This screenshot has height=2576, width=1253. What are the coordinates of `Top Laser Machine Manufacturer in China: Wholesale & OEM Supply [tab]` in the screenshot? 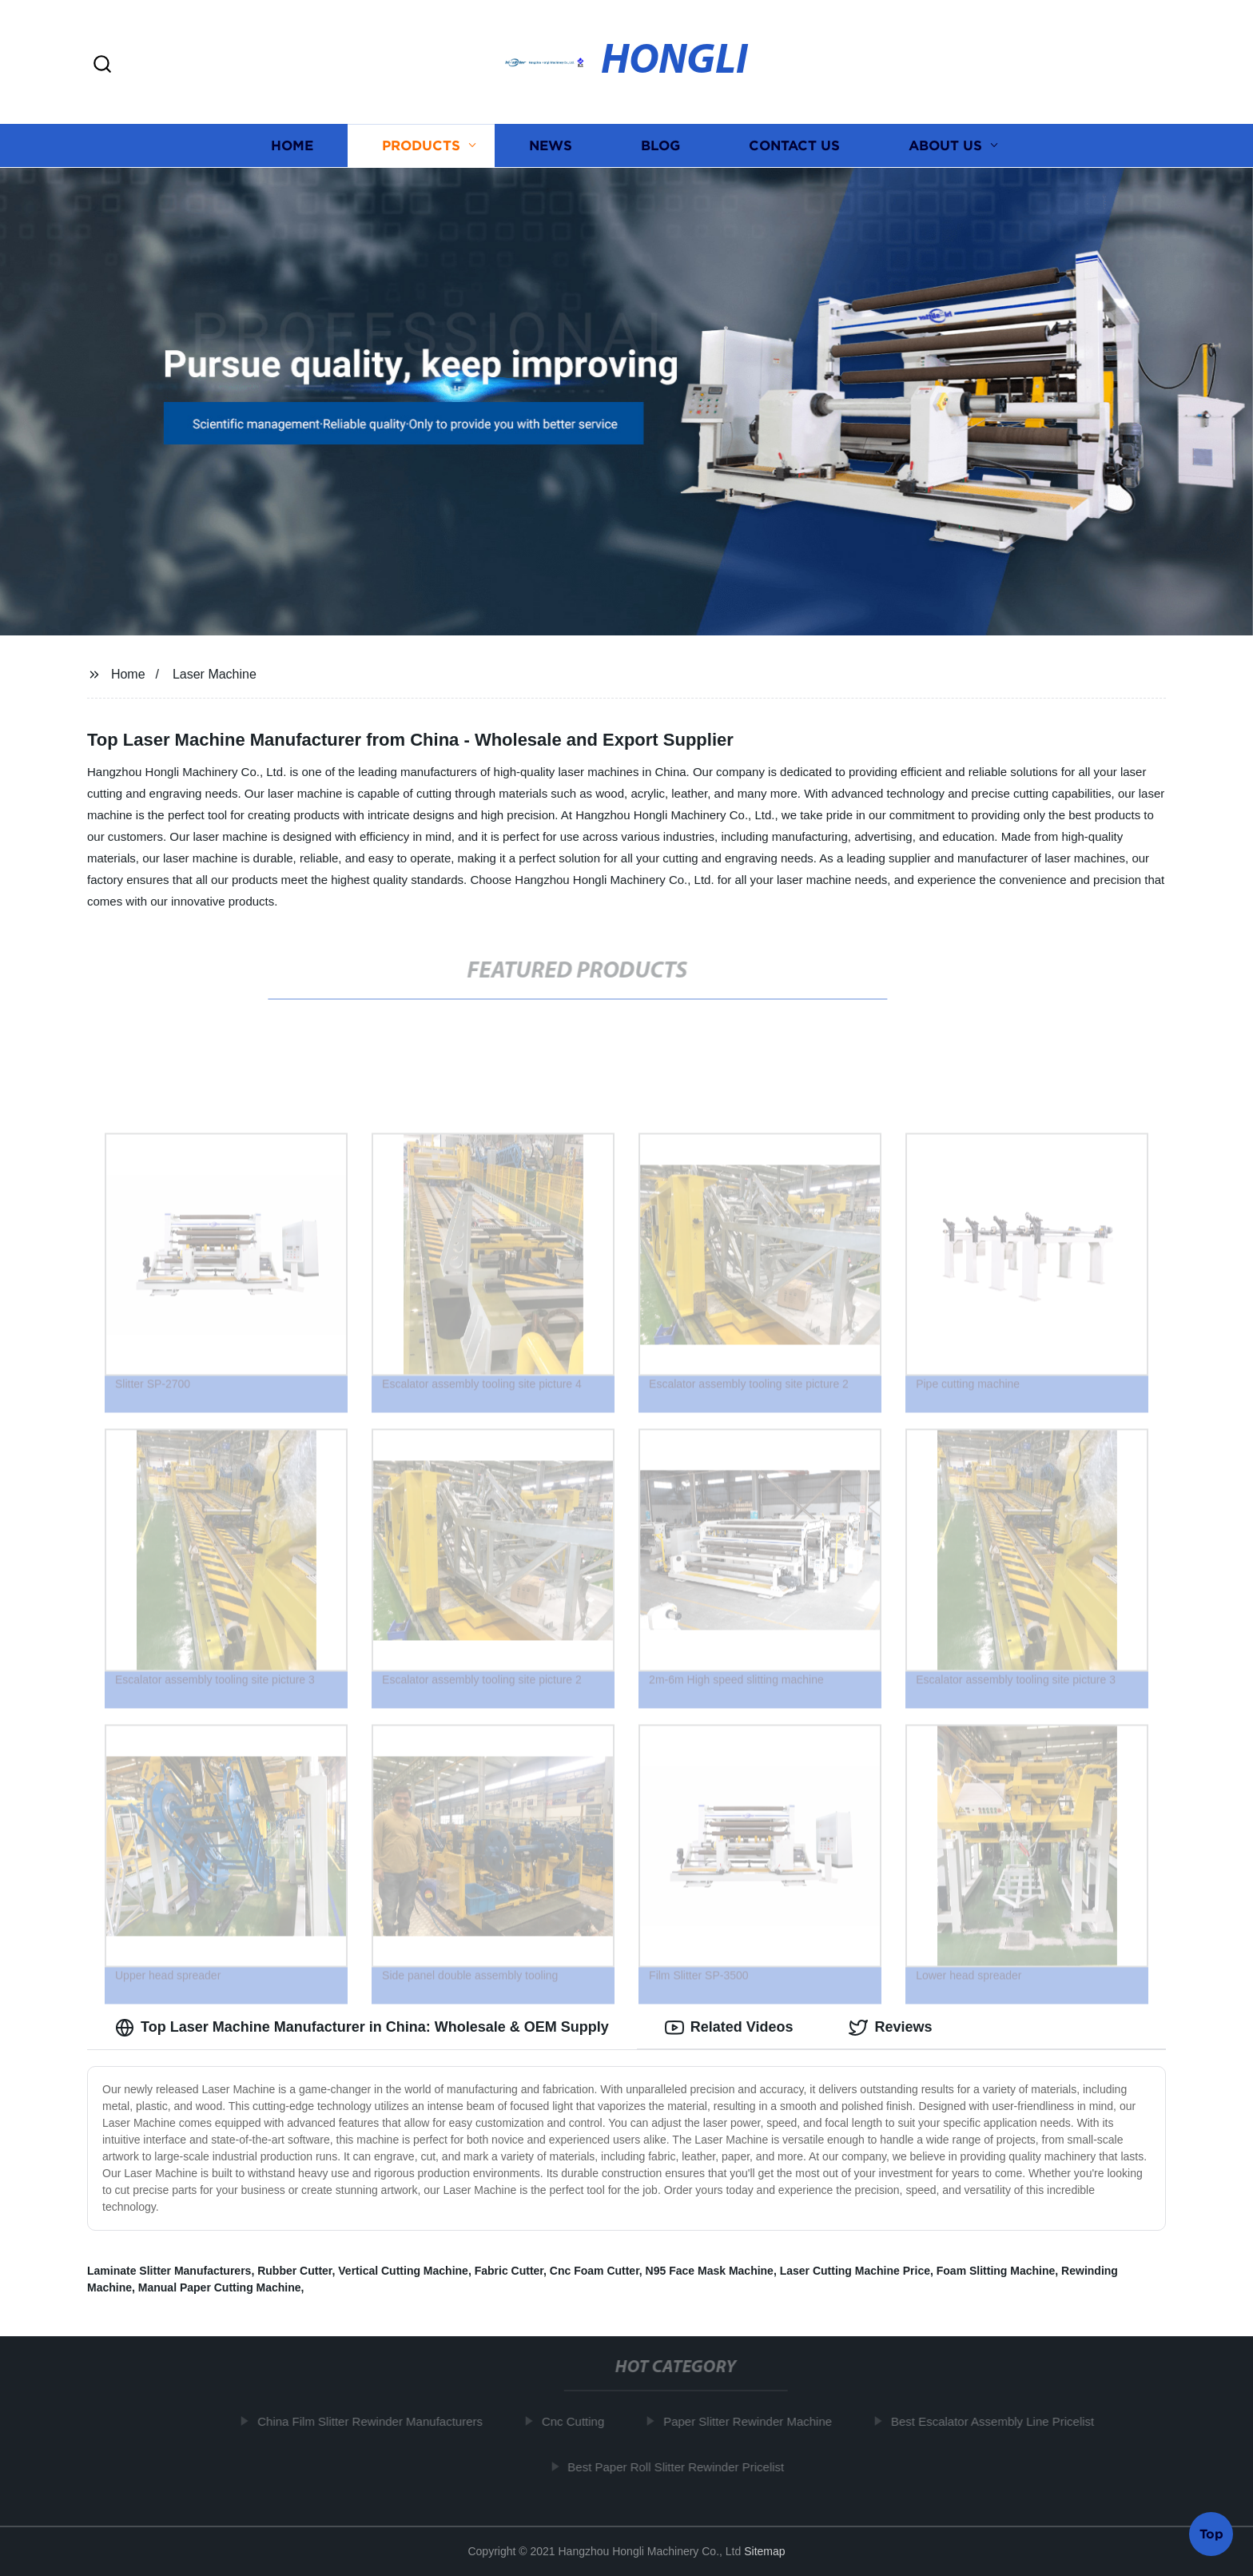 It's located at (362, 2027).